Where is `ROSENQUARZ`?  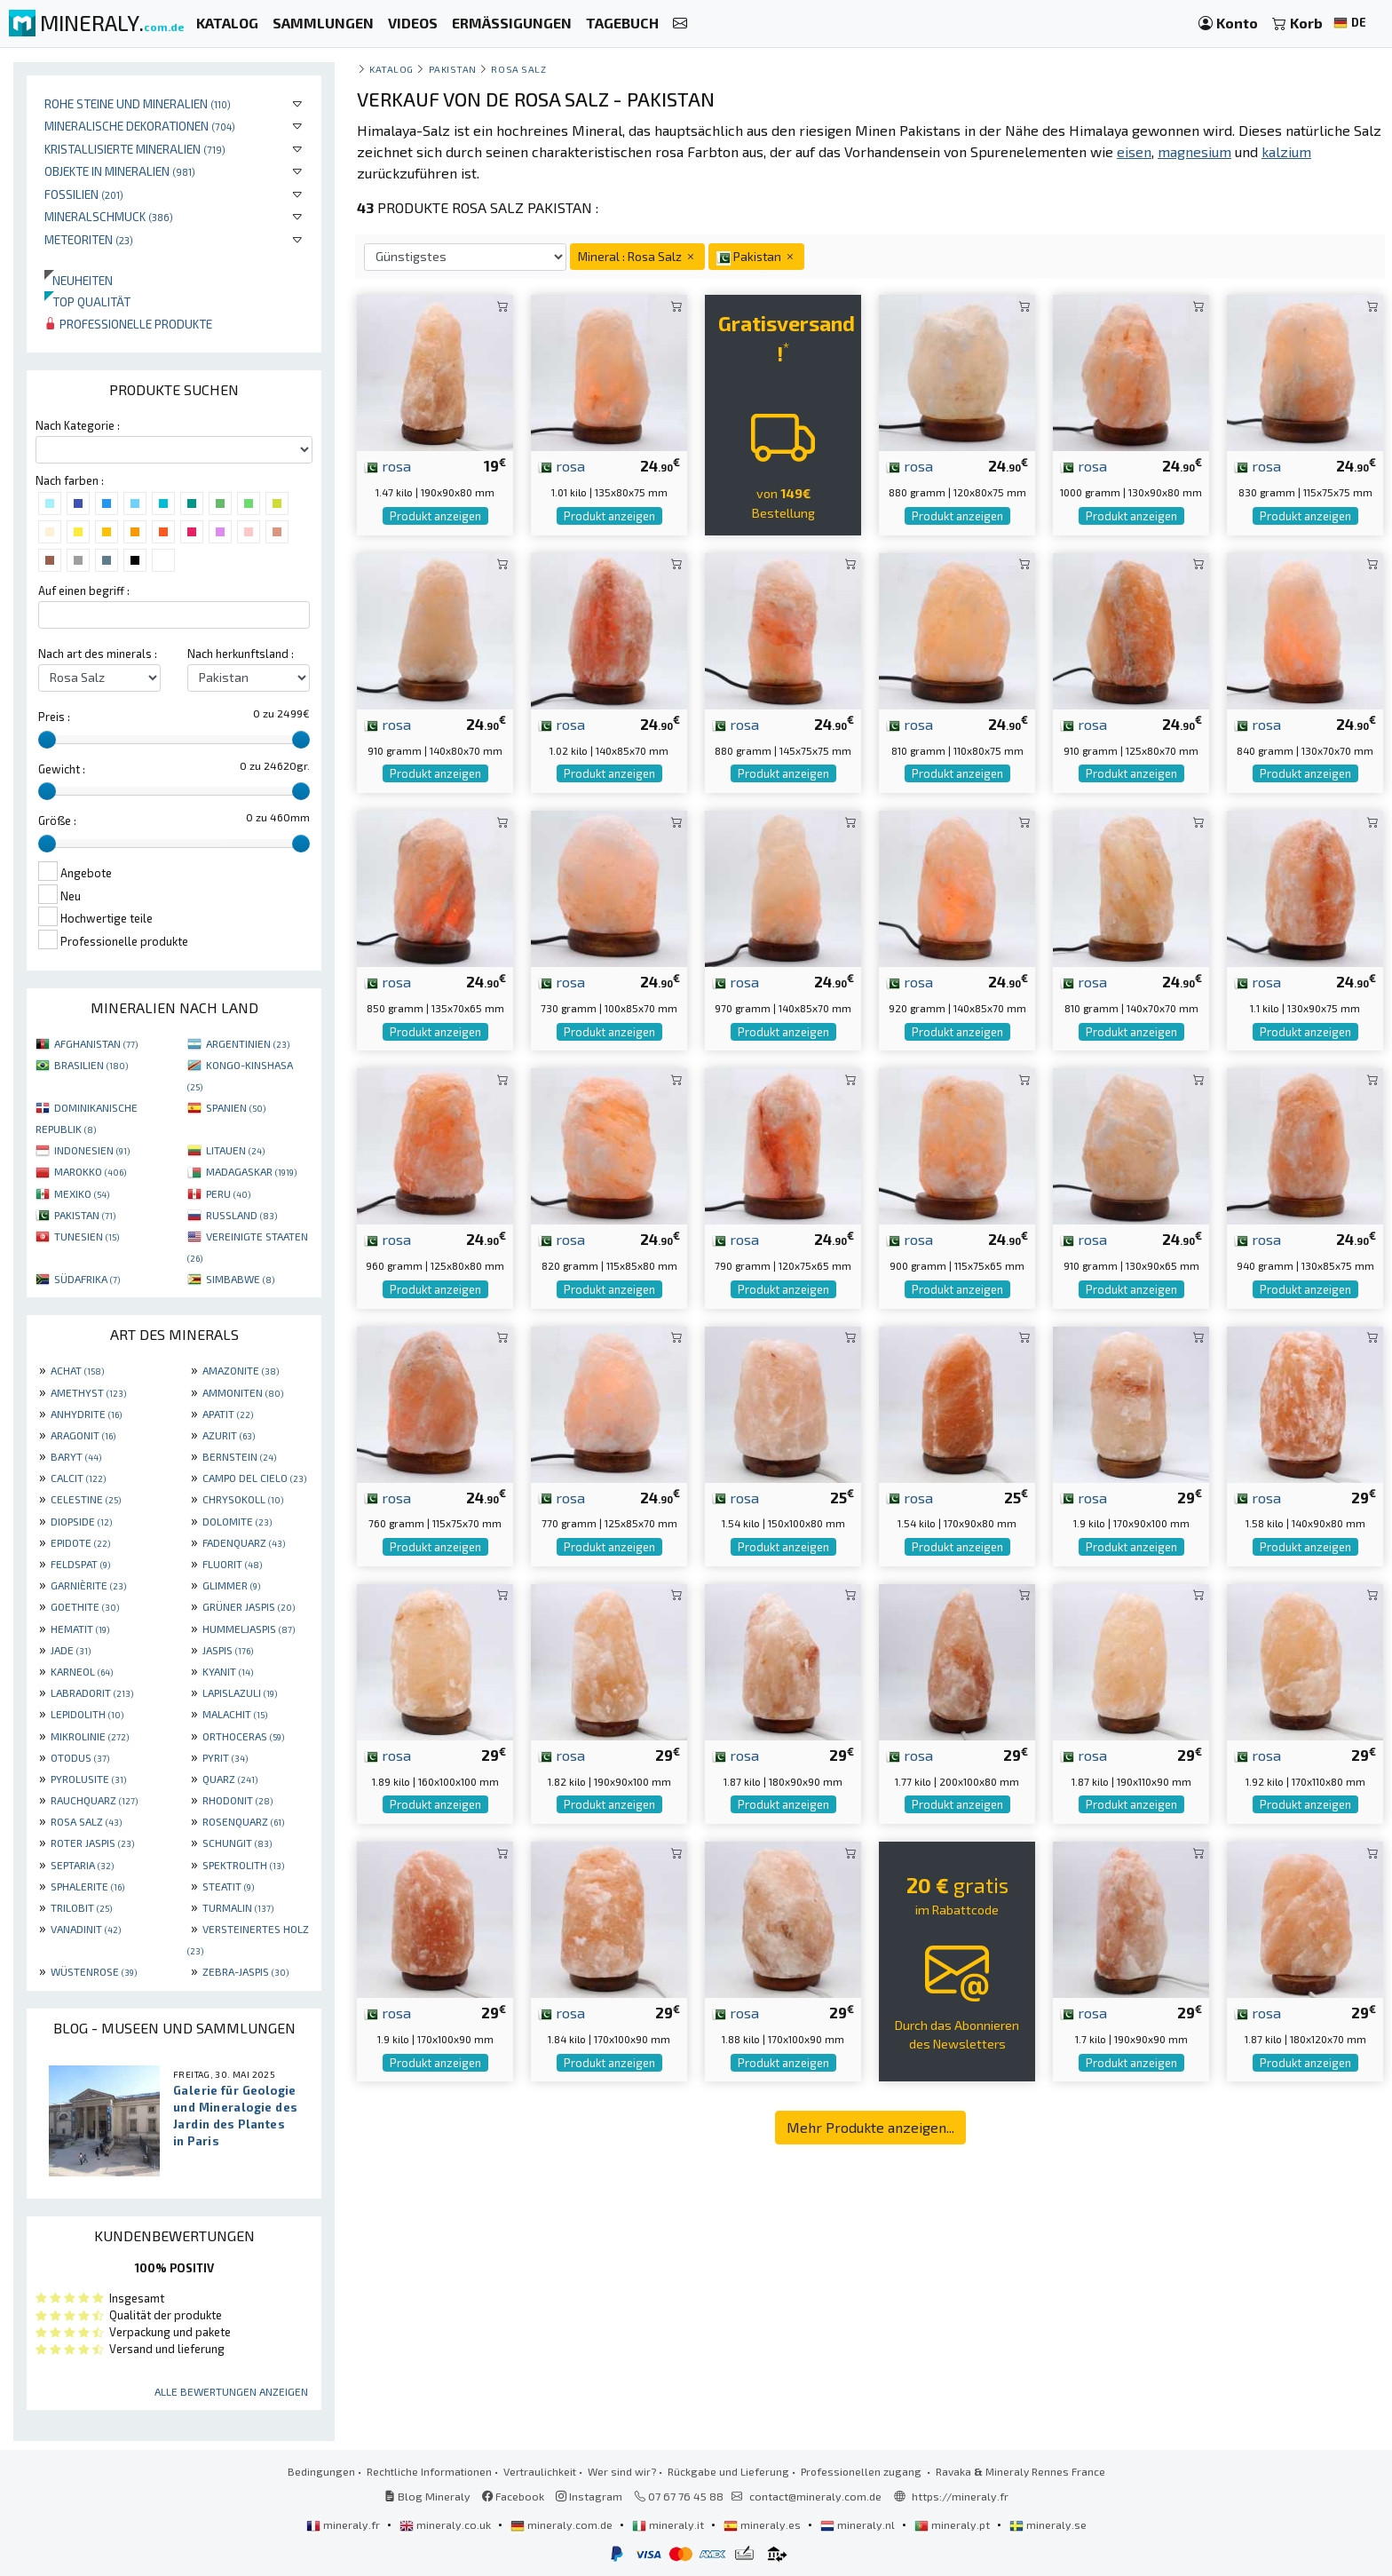 ROSENQUARZ is located at coordinates (243, 1821).